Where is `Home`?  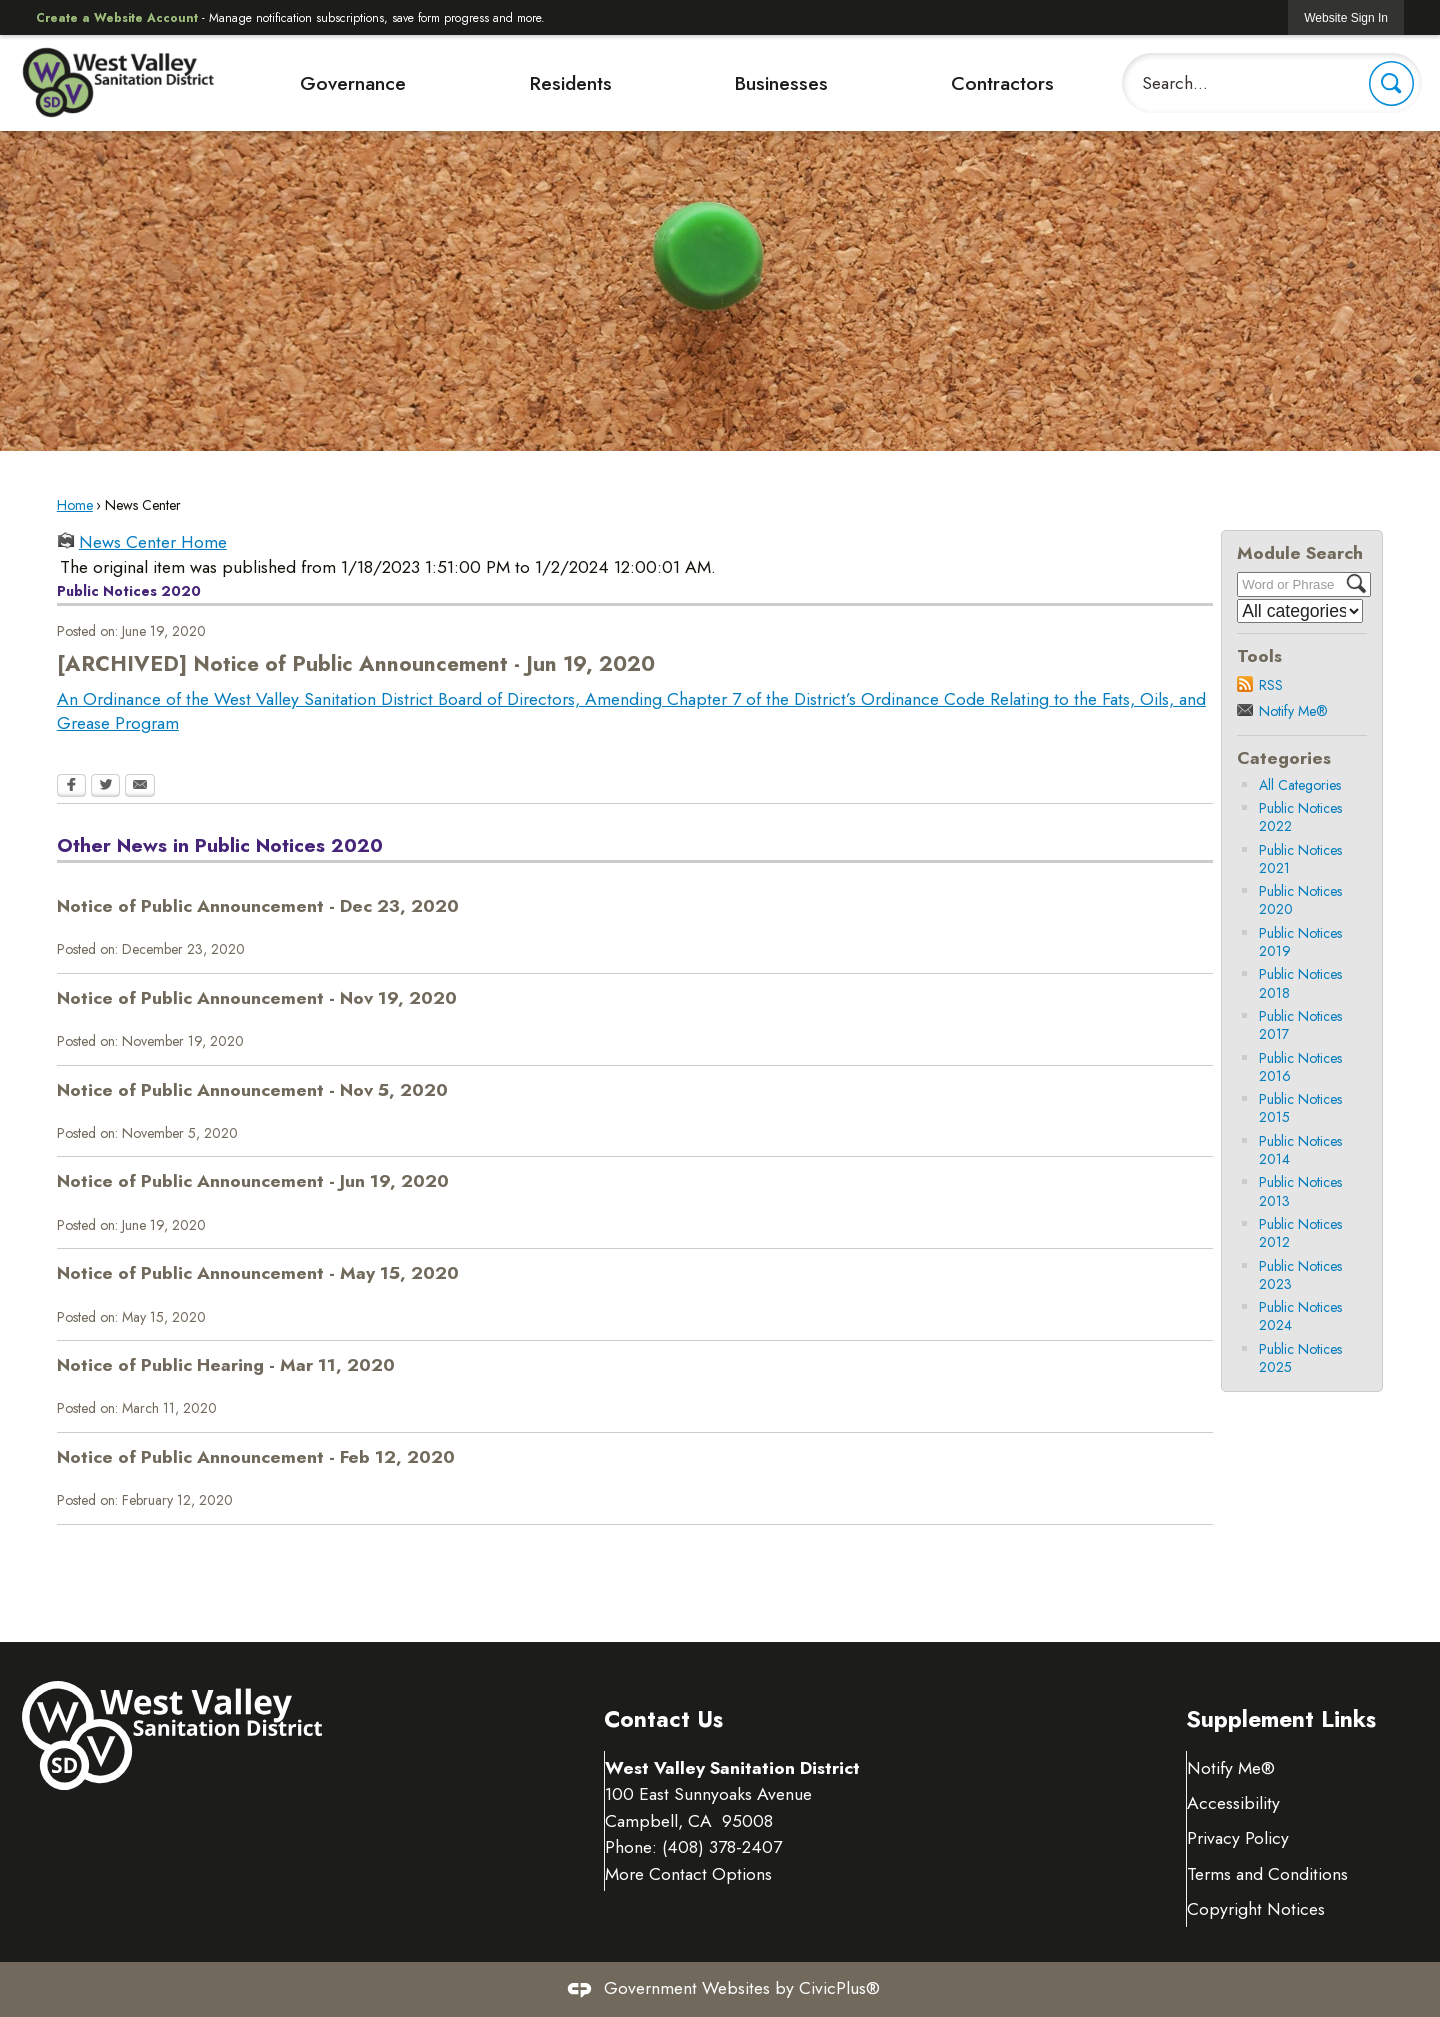
Home is located at coordinates (75, 505).